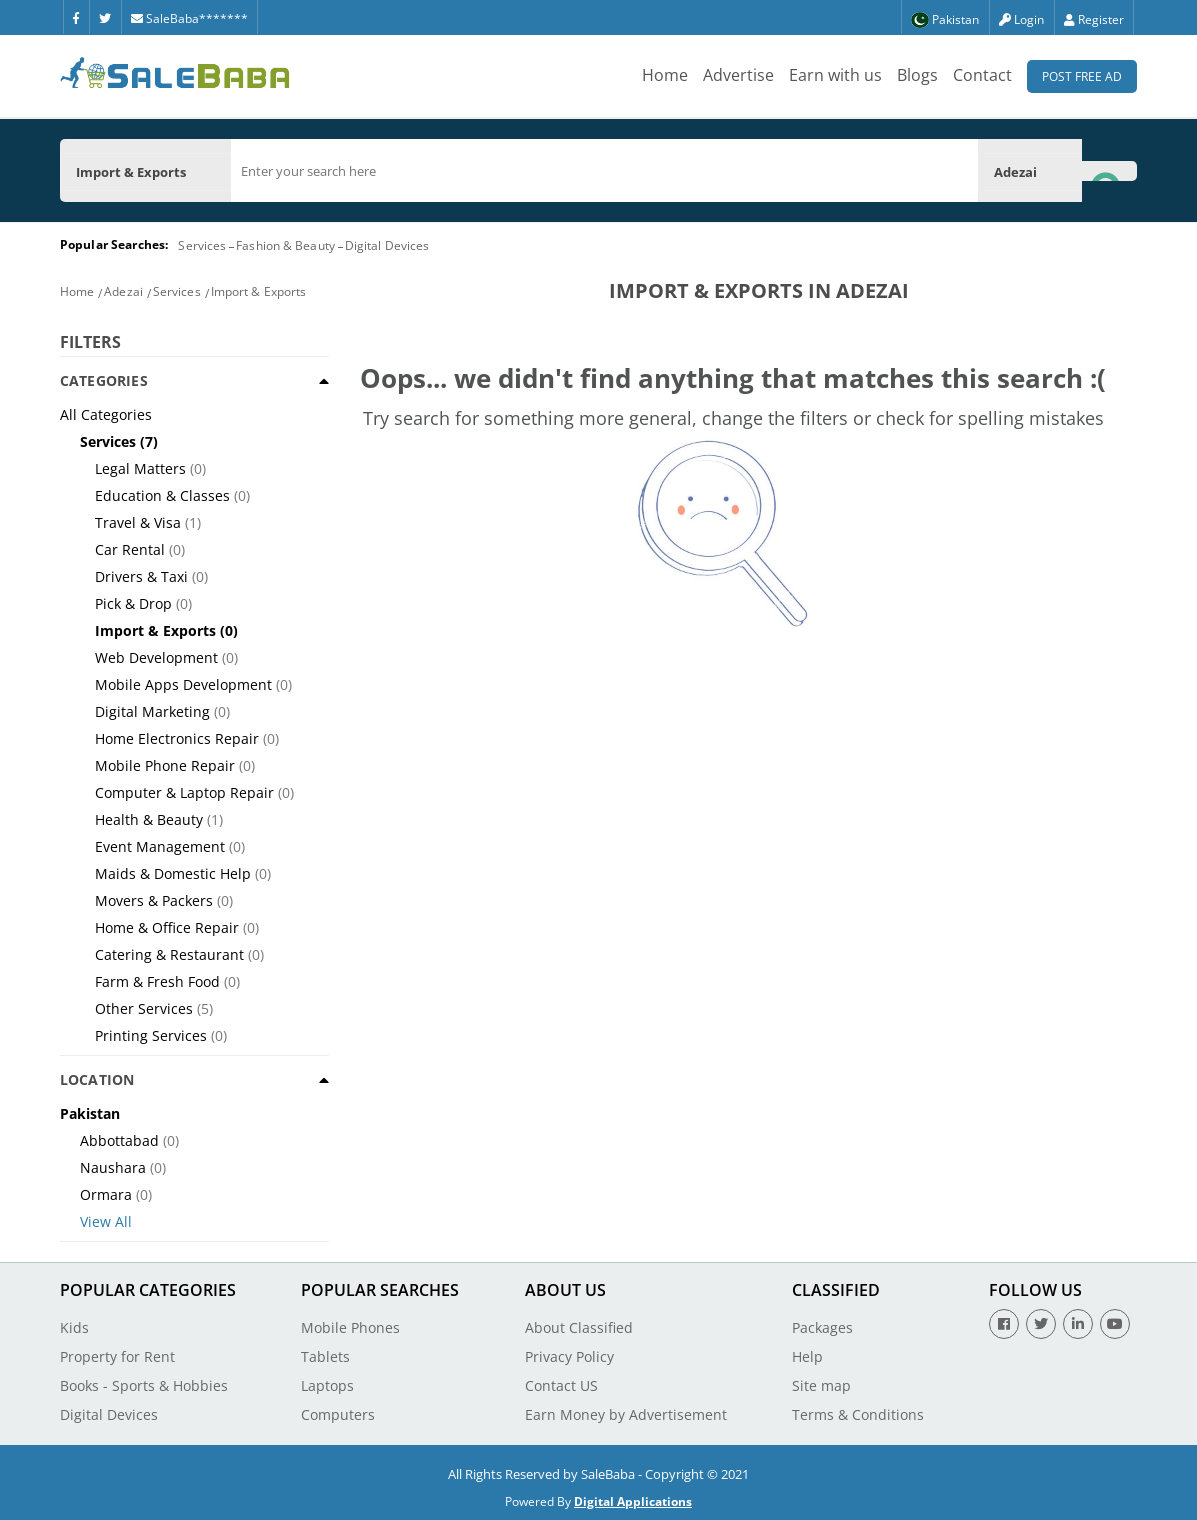 The width and height of the screenshot is (1197, 1520). Describe the element at coordinates (167, 927) in the screenshot. I see `Home & Office Repair` at that location.